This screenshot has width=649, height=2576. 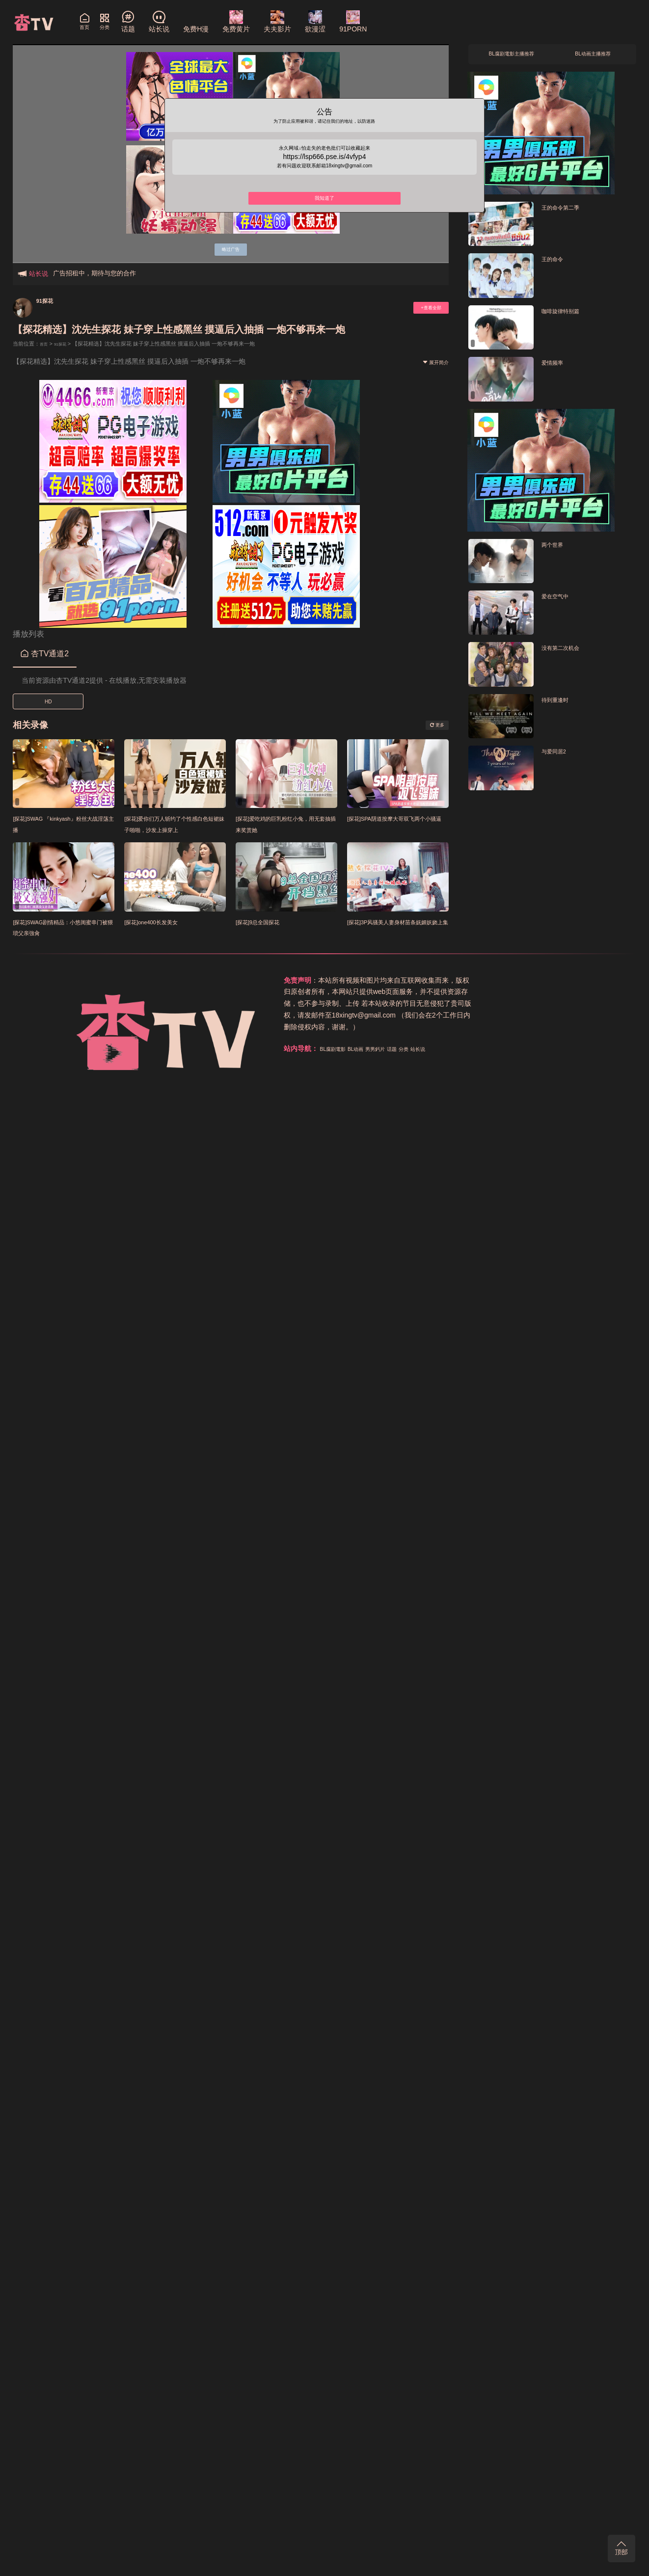 I want to click on 王的命令, so click(x=556, y=264).